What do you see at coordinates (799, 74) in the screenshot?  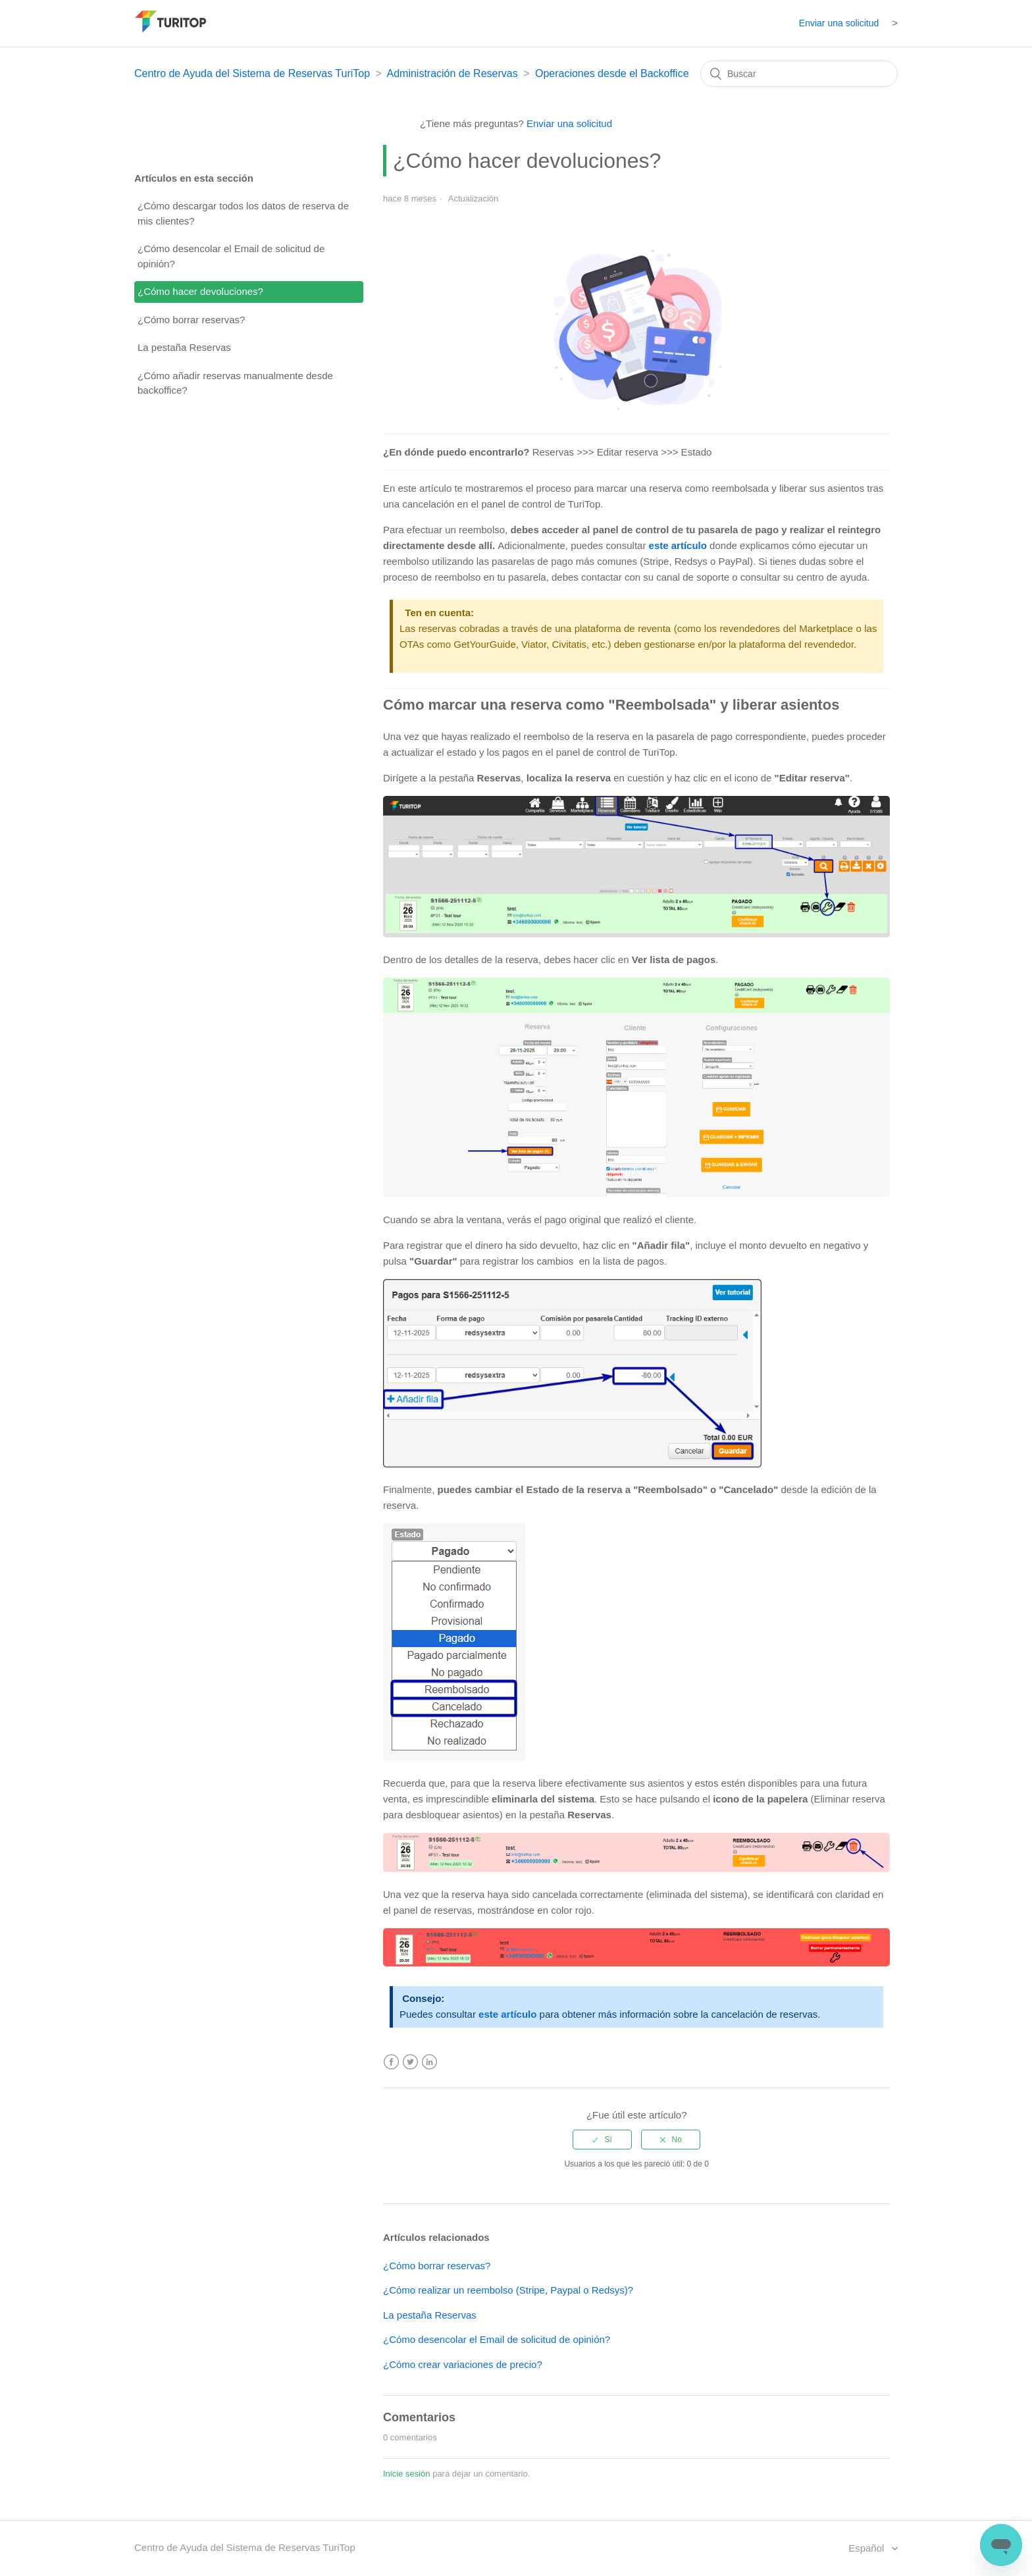 I see `[Buscar]` at bounding box center [799, 74].